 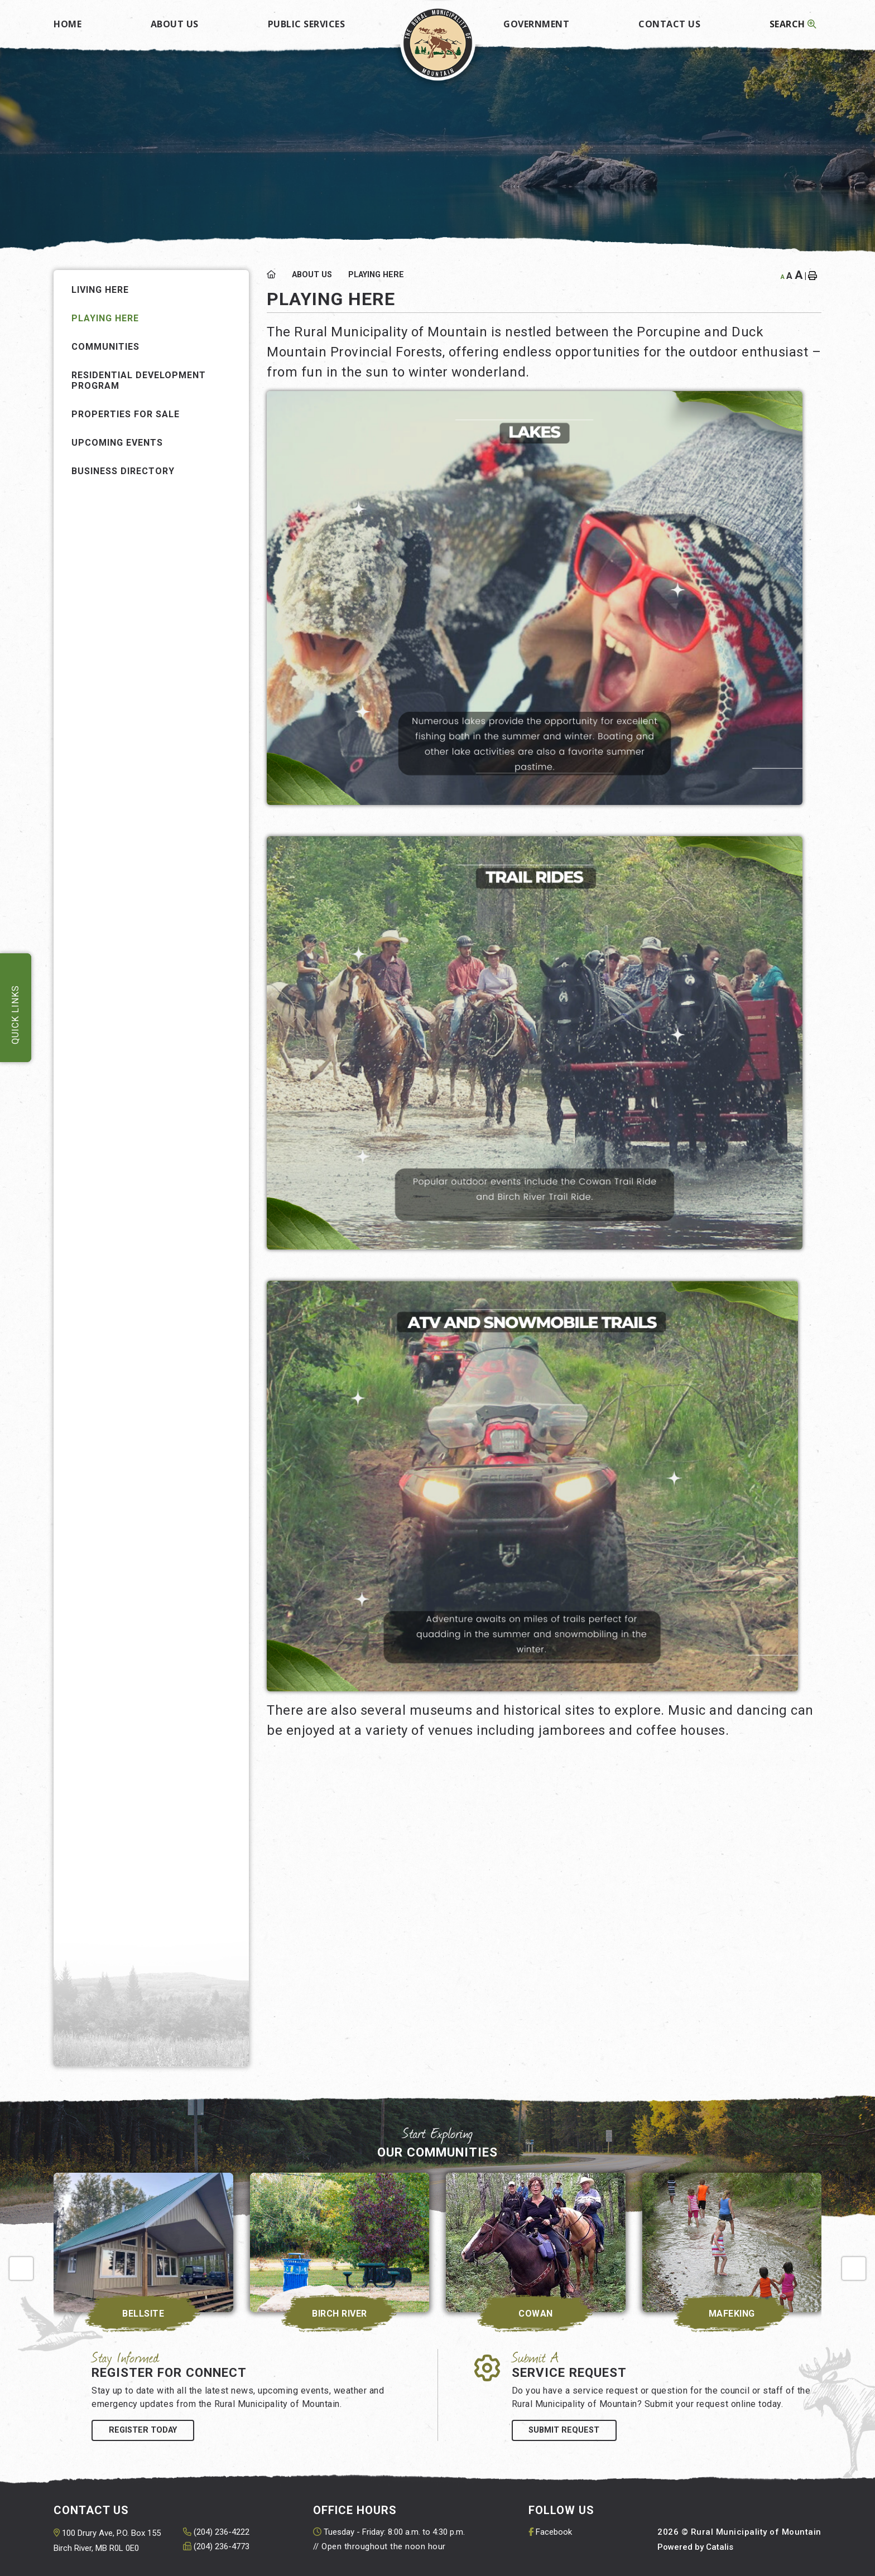 What do you see at coordinates (143, 2430) in the screenshot?
I see `Register Today` at bounding box center [143, 2430].